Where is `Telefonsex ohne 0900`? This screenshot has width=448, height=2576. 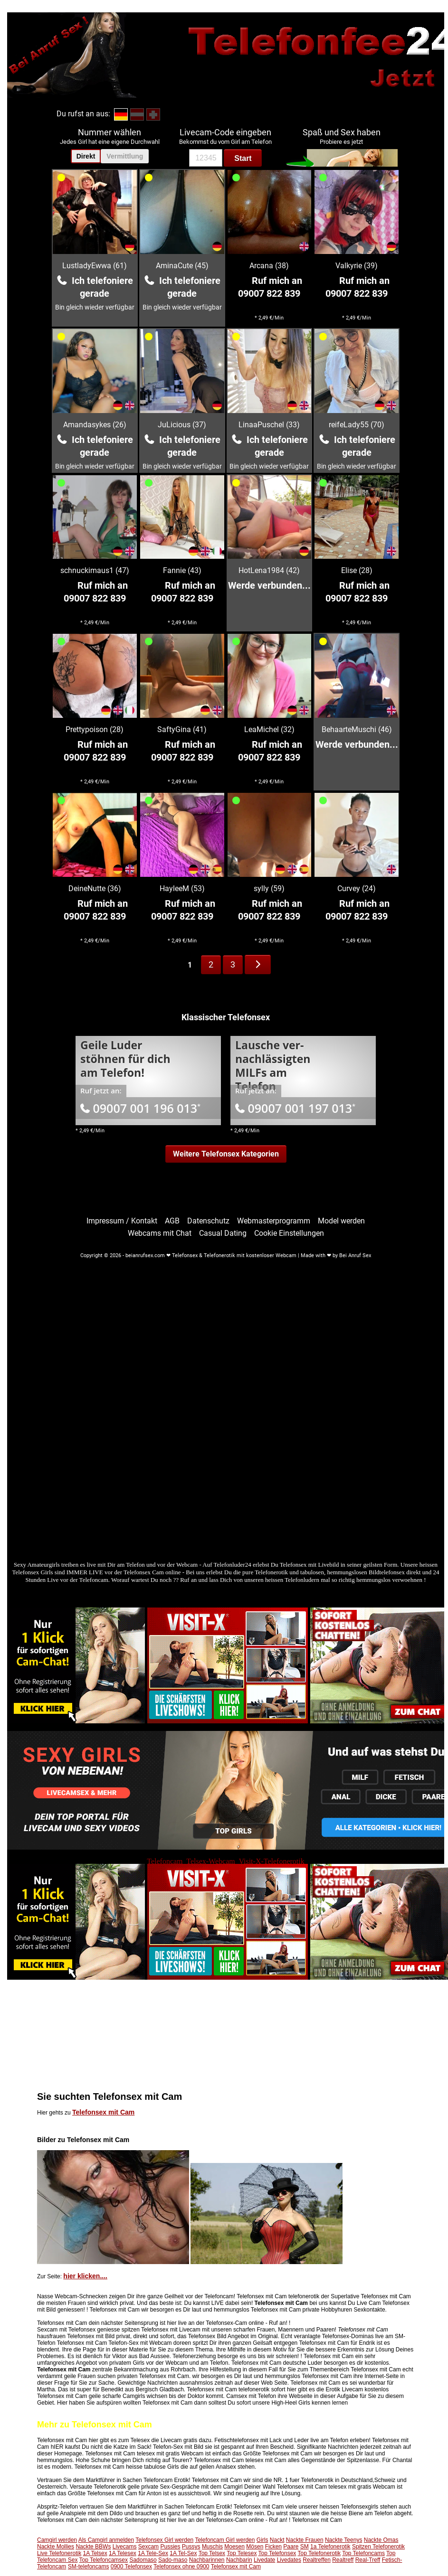
Telefonsex ohne 0900 is located at coordinates (181, 2566).